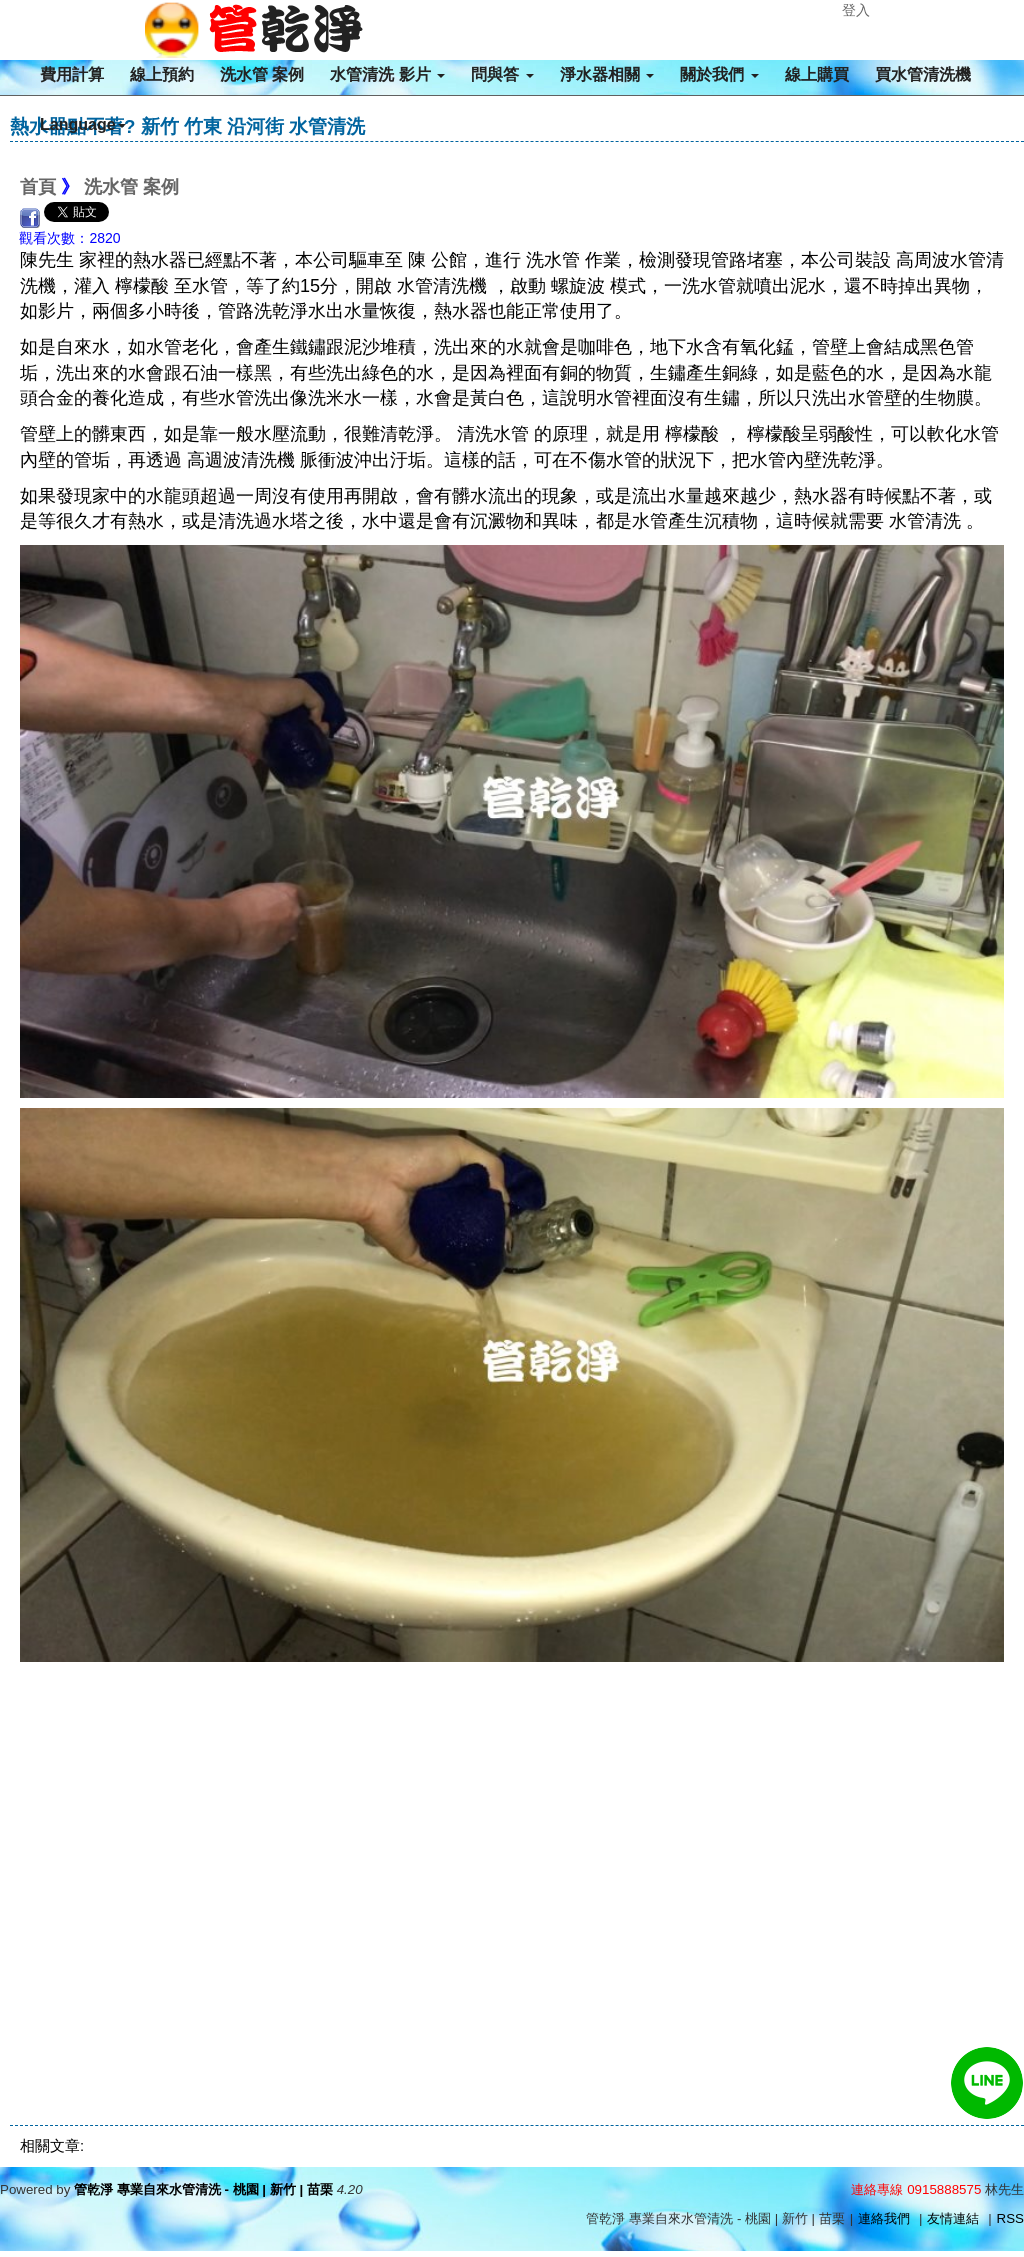  What do you see at coordinates (83, 124) in the screenshot?
I see `Language` at bounding box center [83, 124].